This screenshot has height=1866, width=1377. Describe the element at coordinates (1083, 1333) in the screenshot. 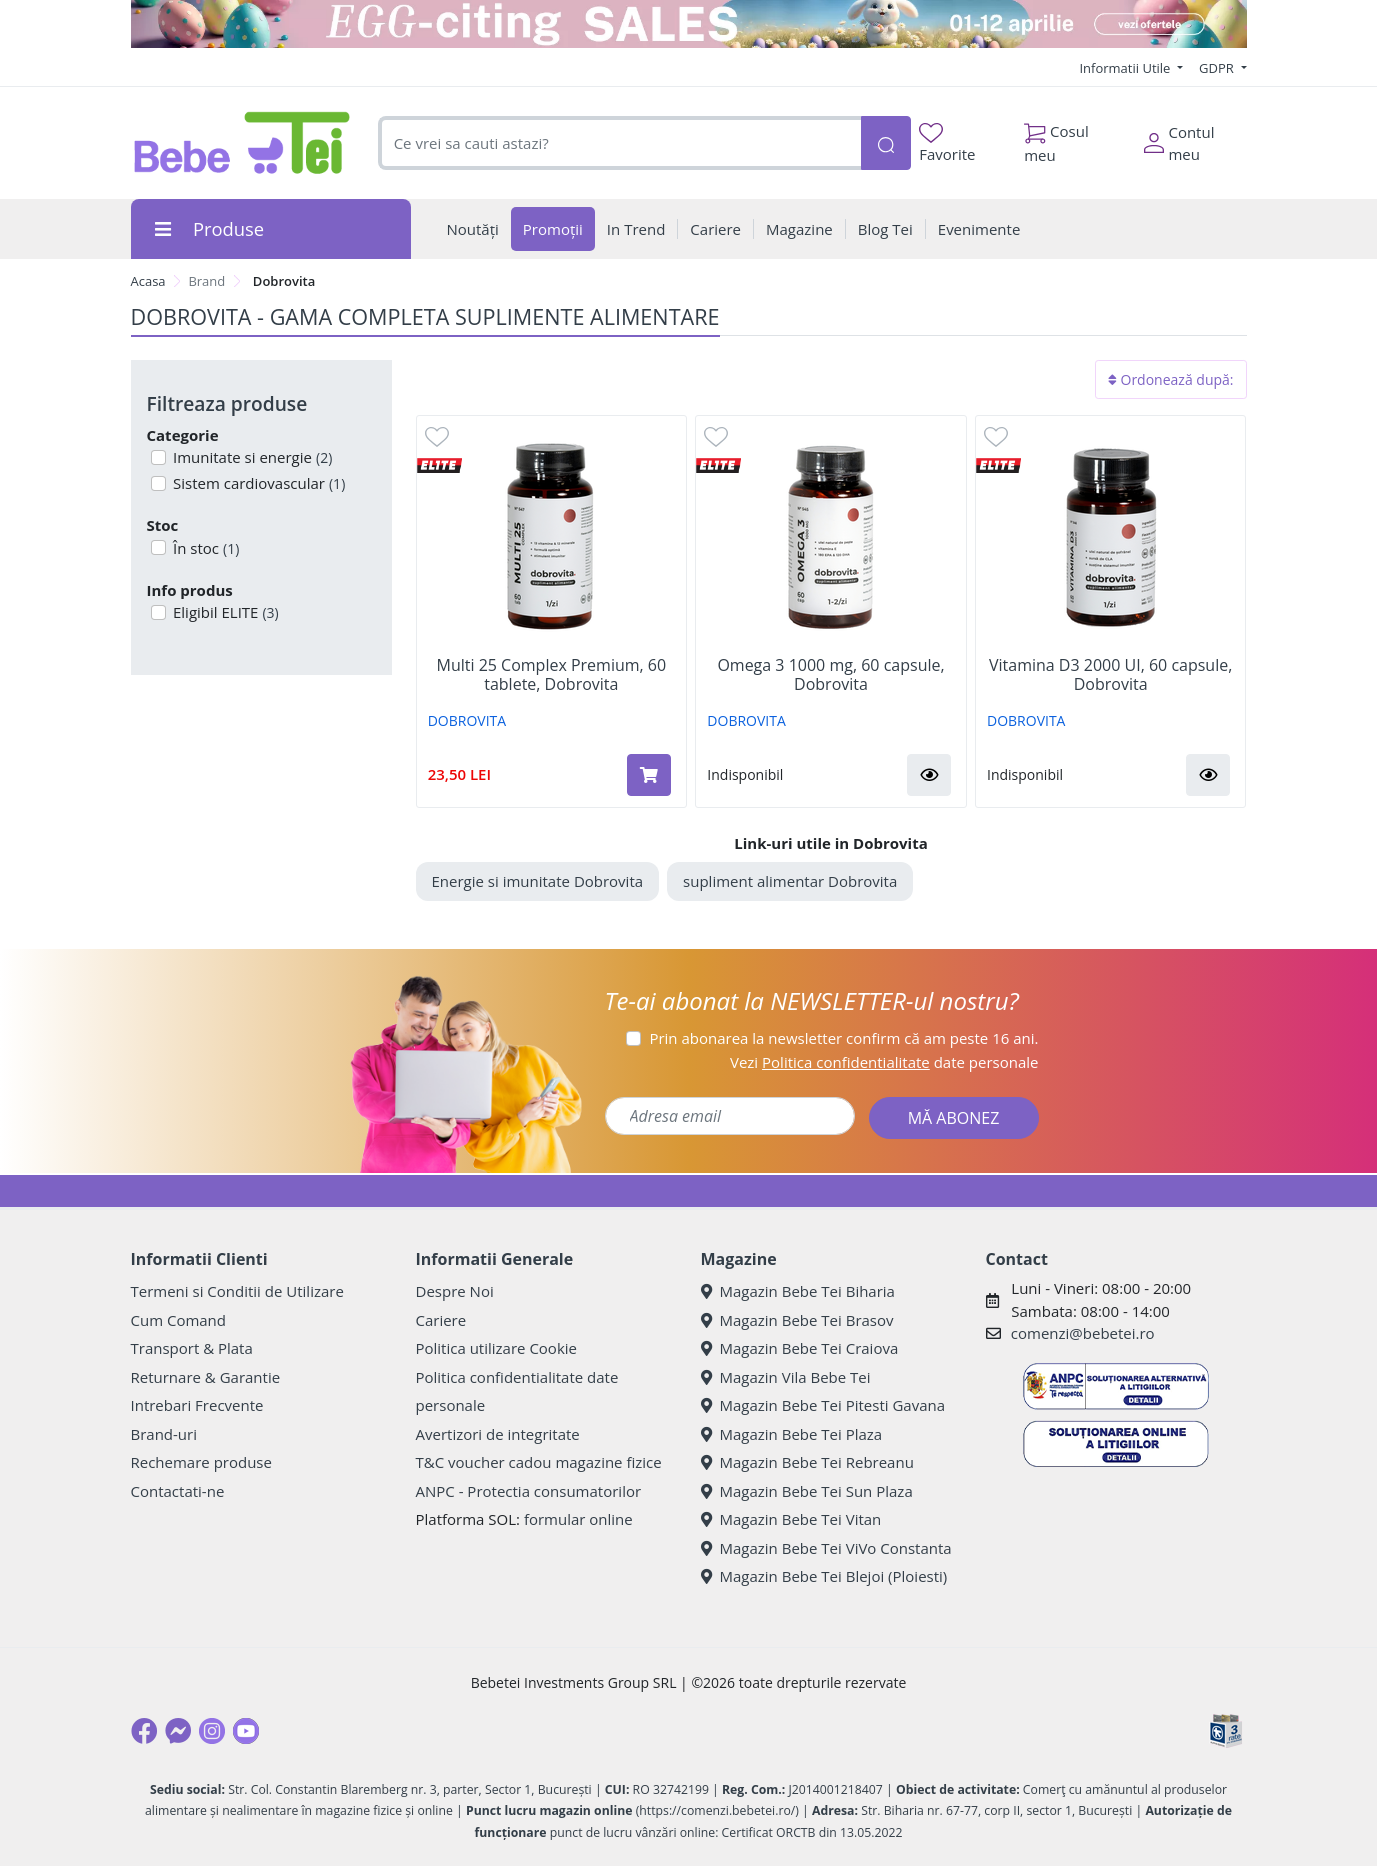

I see `comenzi@bebetei.ro` at that location.